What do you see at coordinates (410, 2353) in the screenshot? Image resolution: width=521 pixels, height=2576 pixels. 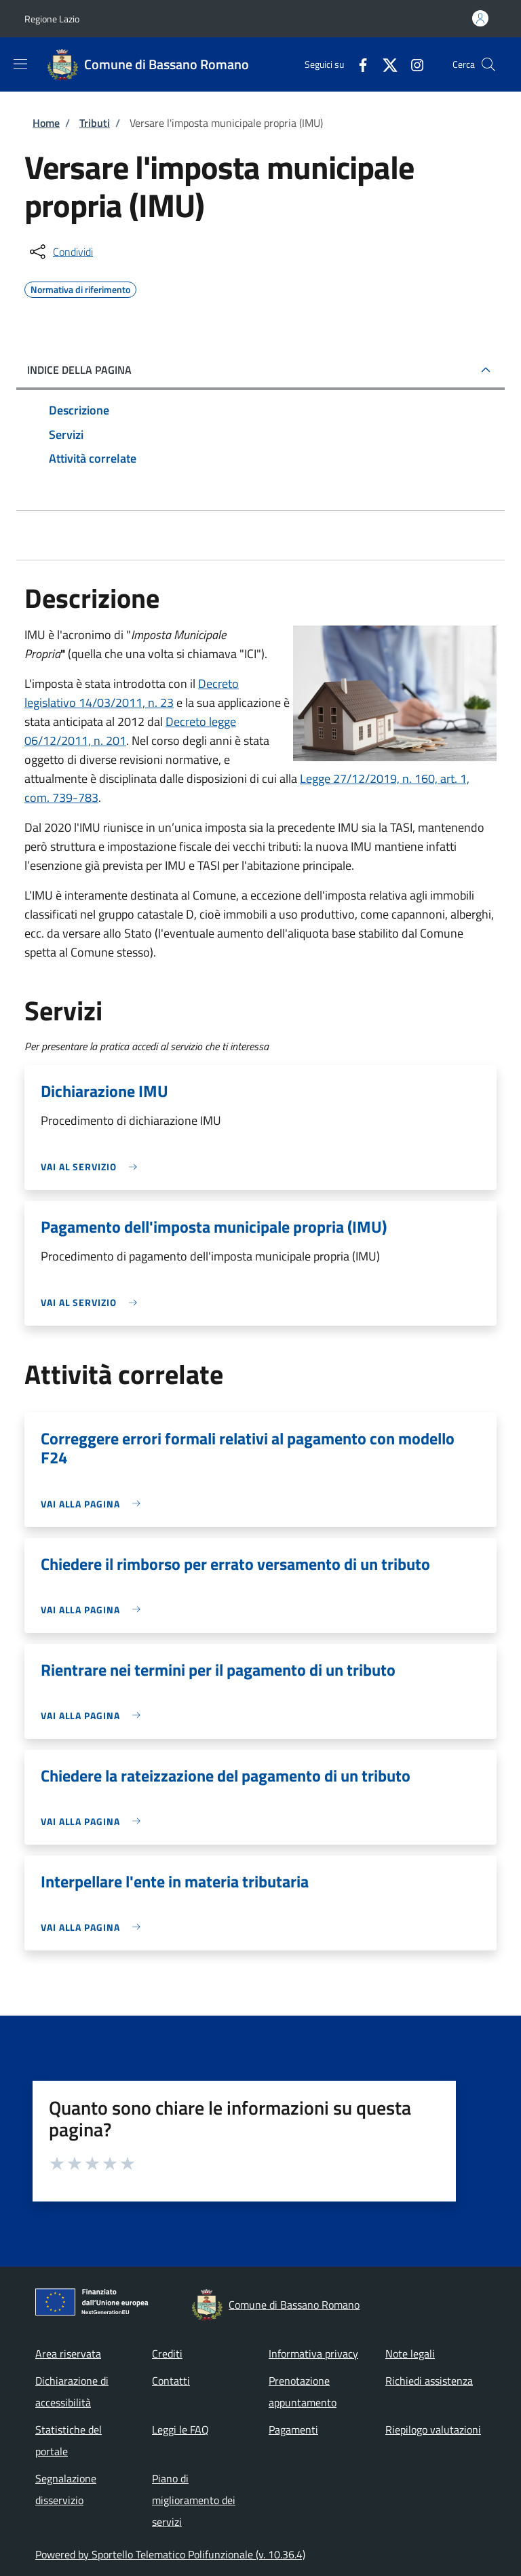 I see `Note legali` at bounding box center [410, 2353].